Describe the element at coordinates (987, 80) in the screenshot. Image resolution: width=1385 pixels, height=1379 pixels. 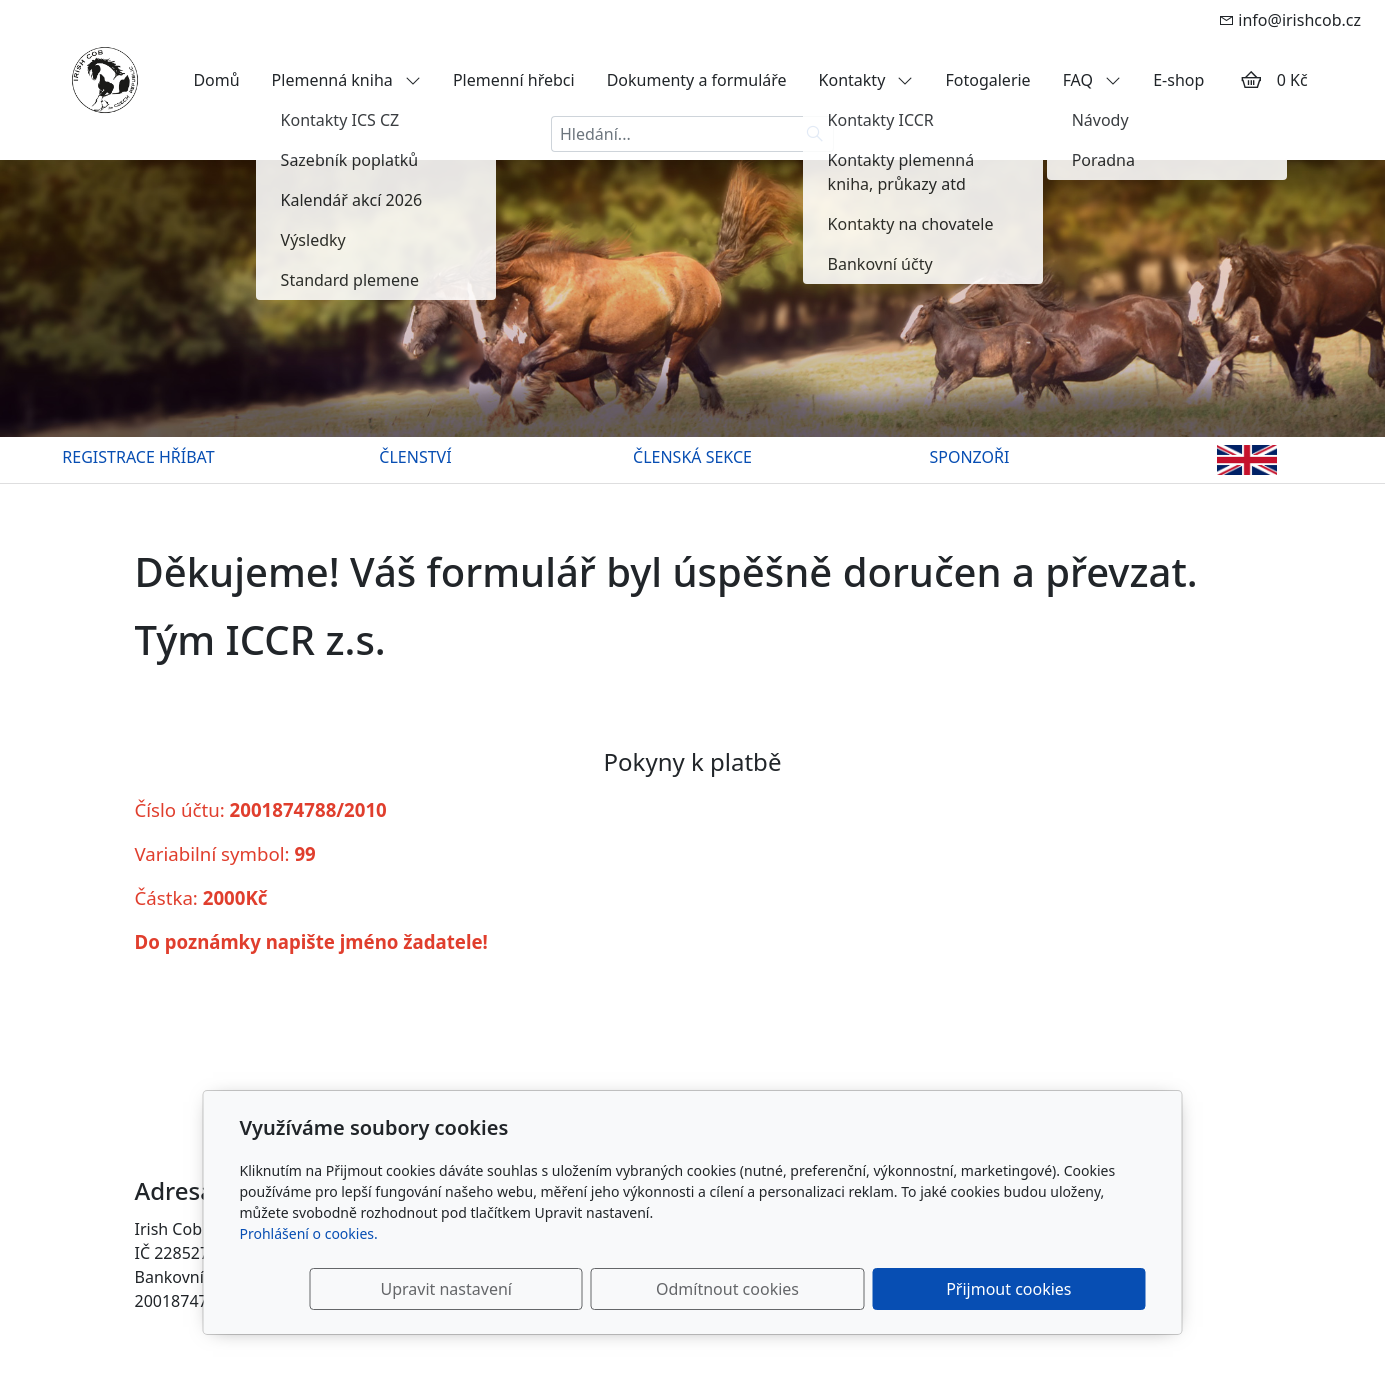
I see `Fotogalerie` at that location.